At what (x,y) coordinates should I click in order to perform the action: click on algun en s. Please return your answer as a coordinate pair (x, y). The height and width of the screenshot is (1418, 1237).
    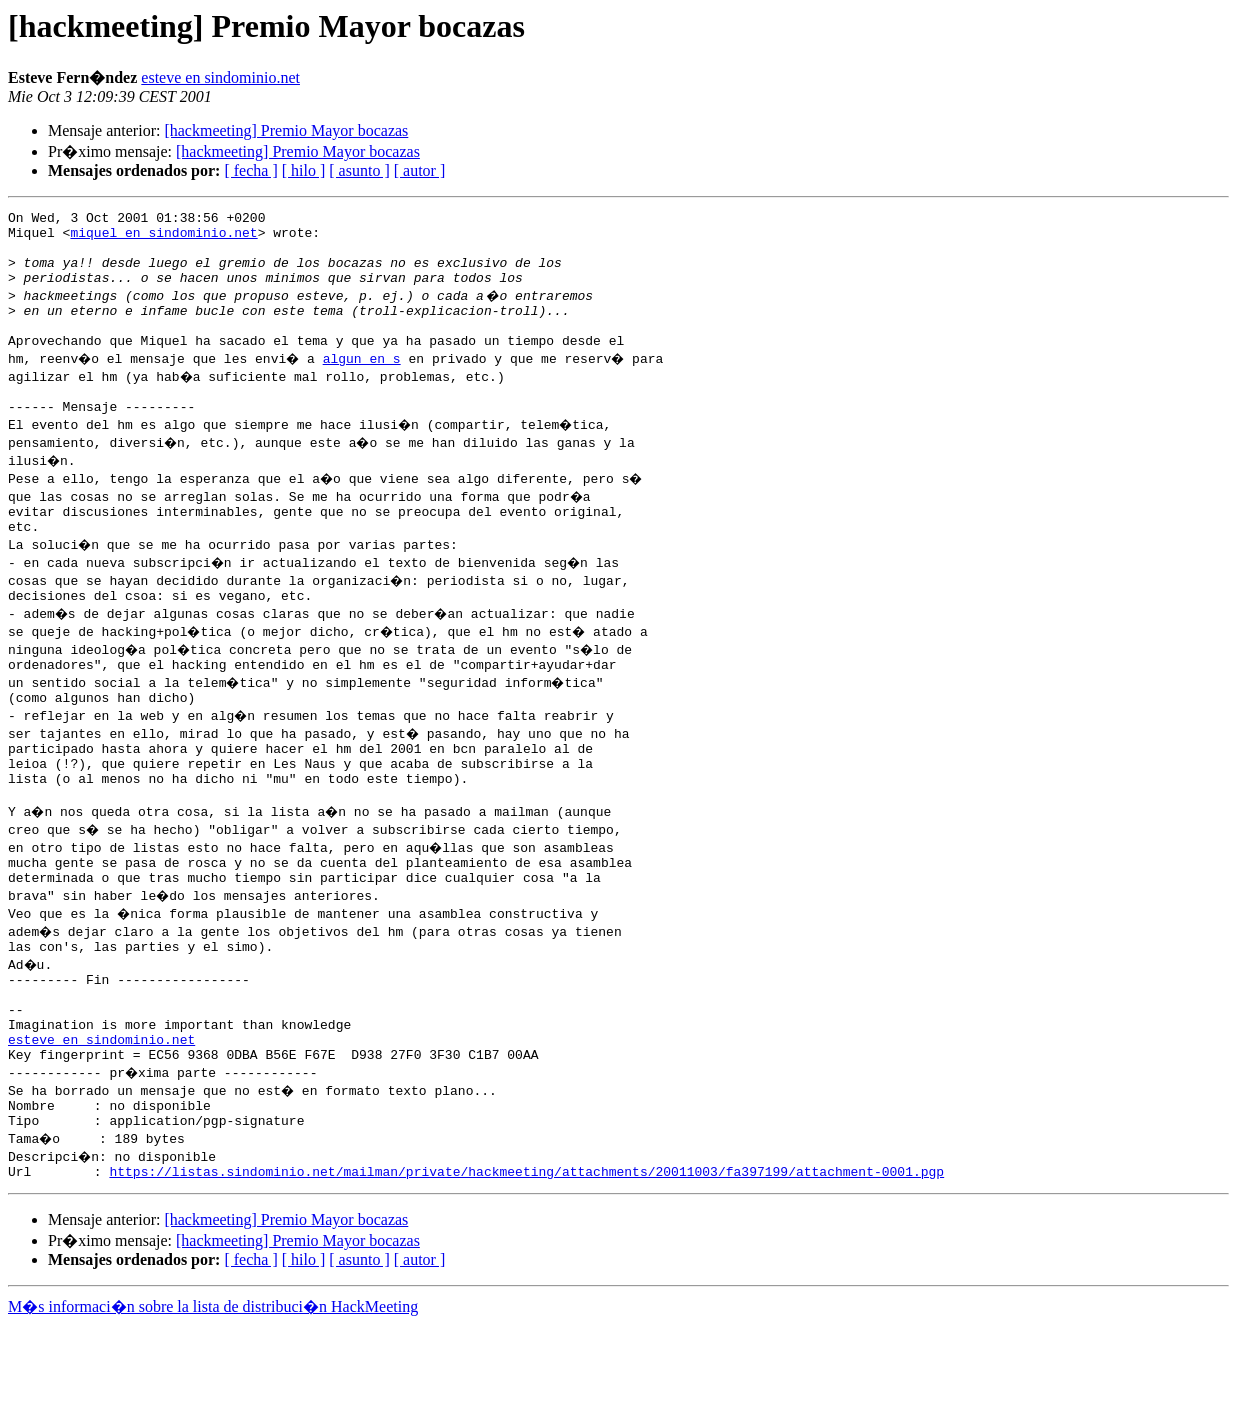
    Looking at the image, I should click on (367, 382).